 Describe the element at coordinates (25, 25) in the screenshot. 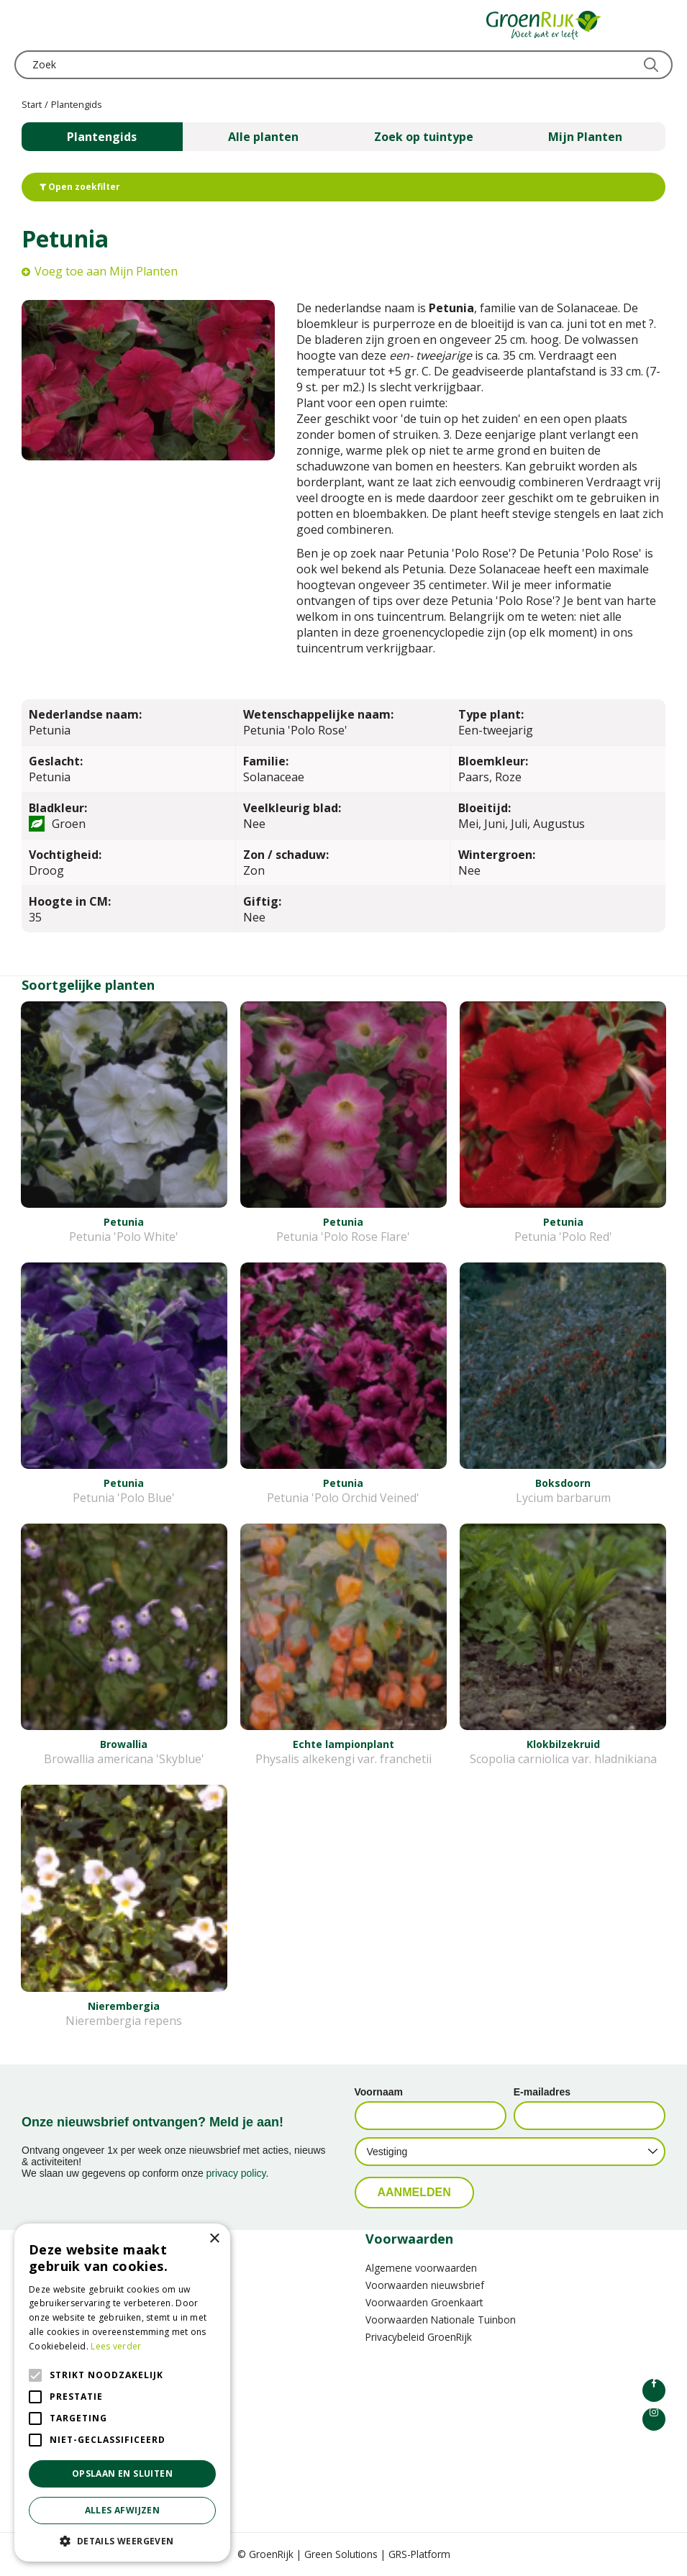

I see `menu` at that location.